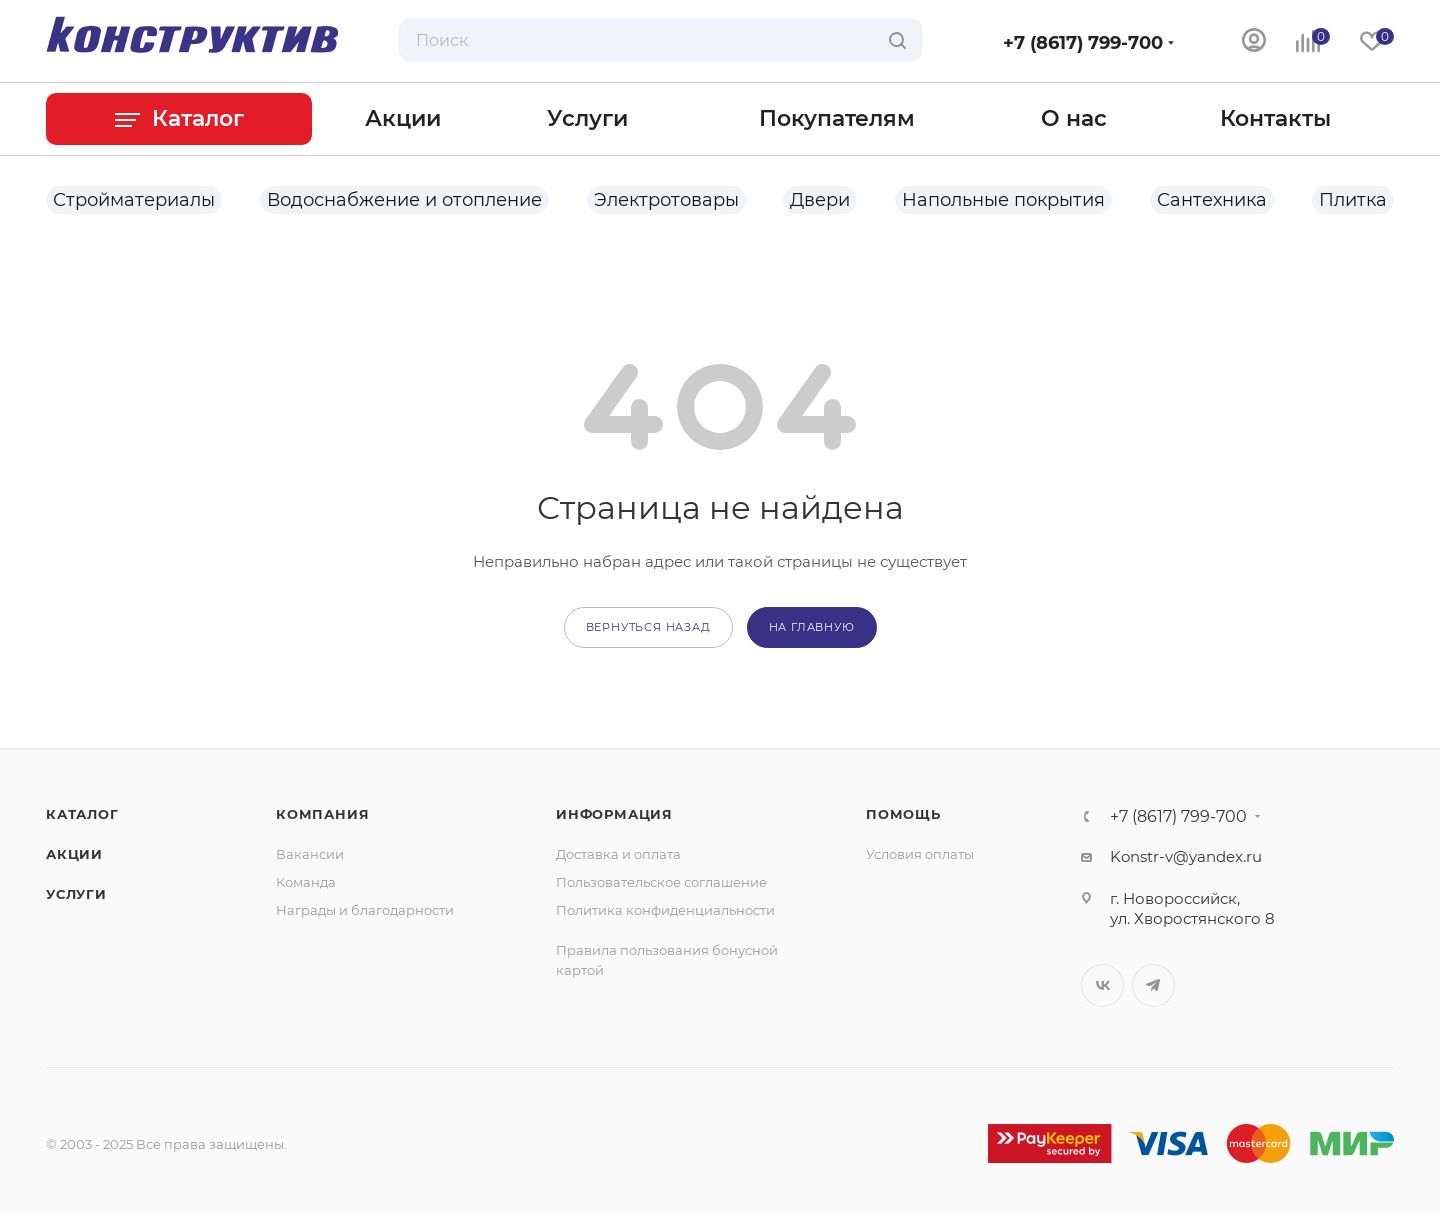  What do you see at coordinates (322, 814) in the screenshot?
I see `Компания` at bounding box center [322, 814].